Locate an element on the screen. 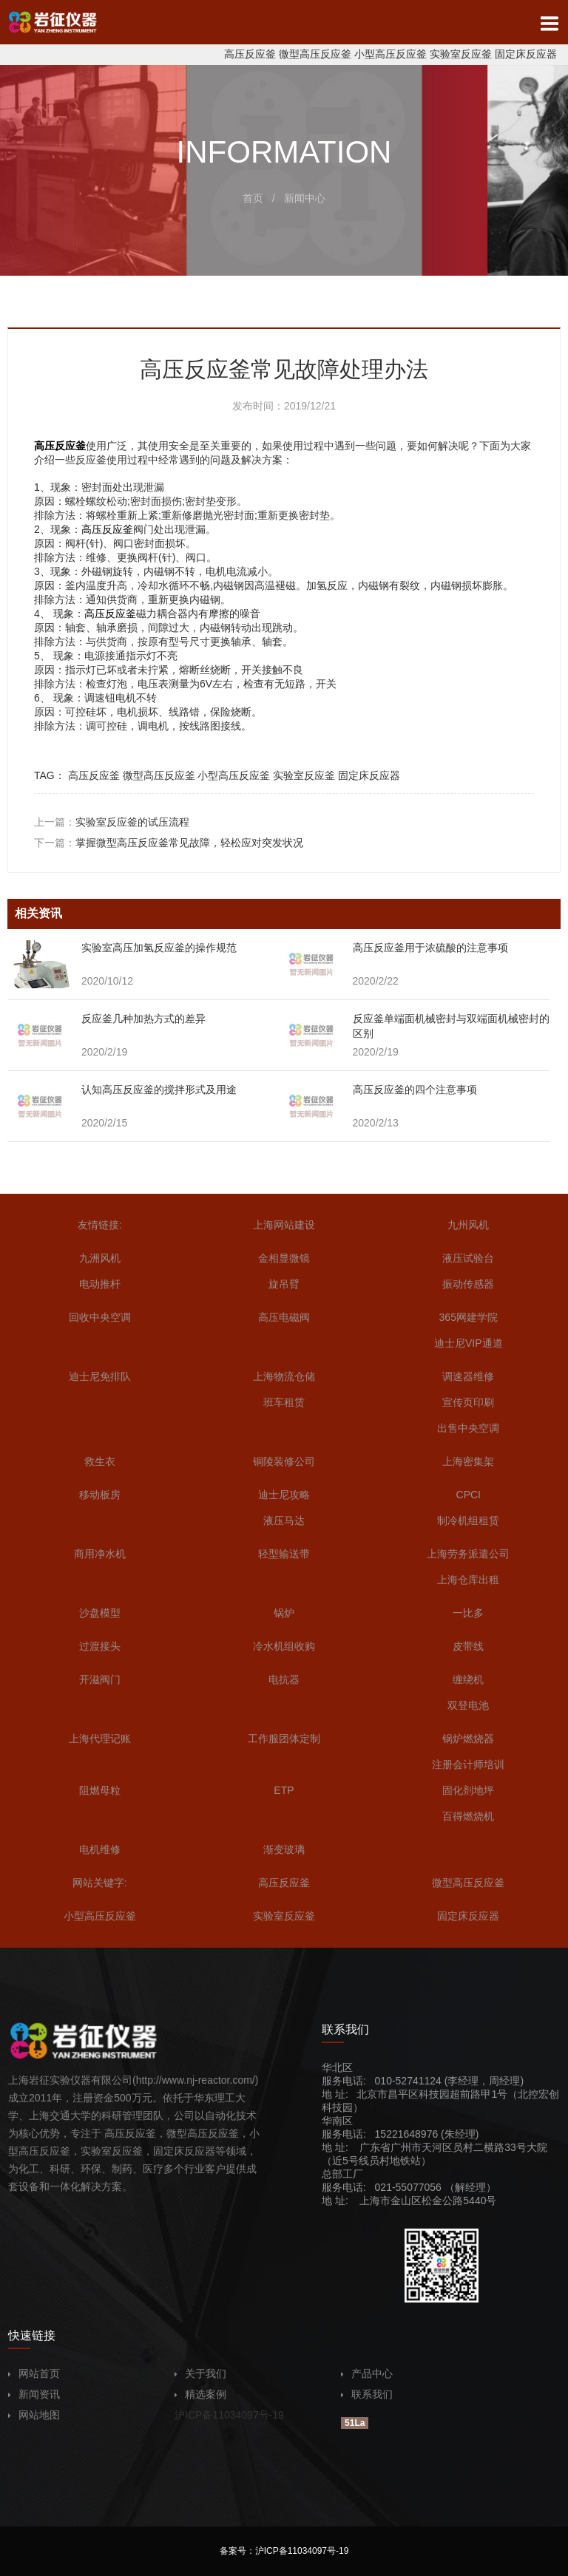 The image size is (568, 2576). 双登电池 is located at coordinates (468, 1705).